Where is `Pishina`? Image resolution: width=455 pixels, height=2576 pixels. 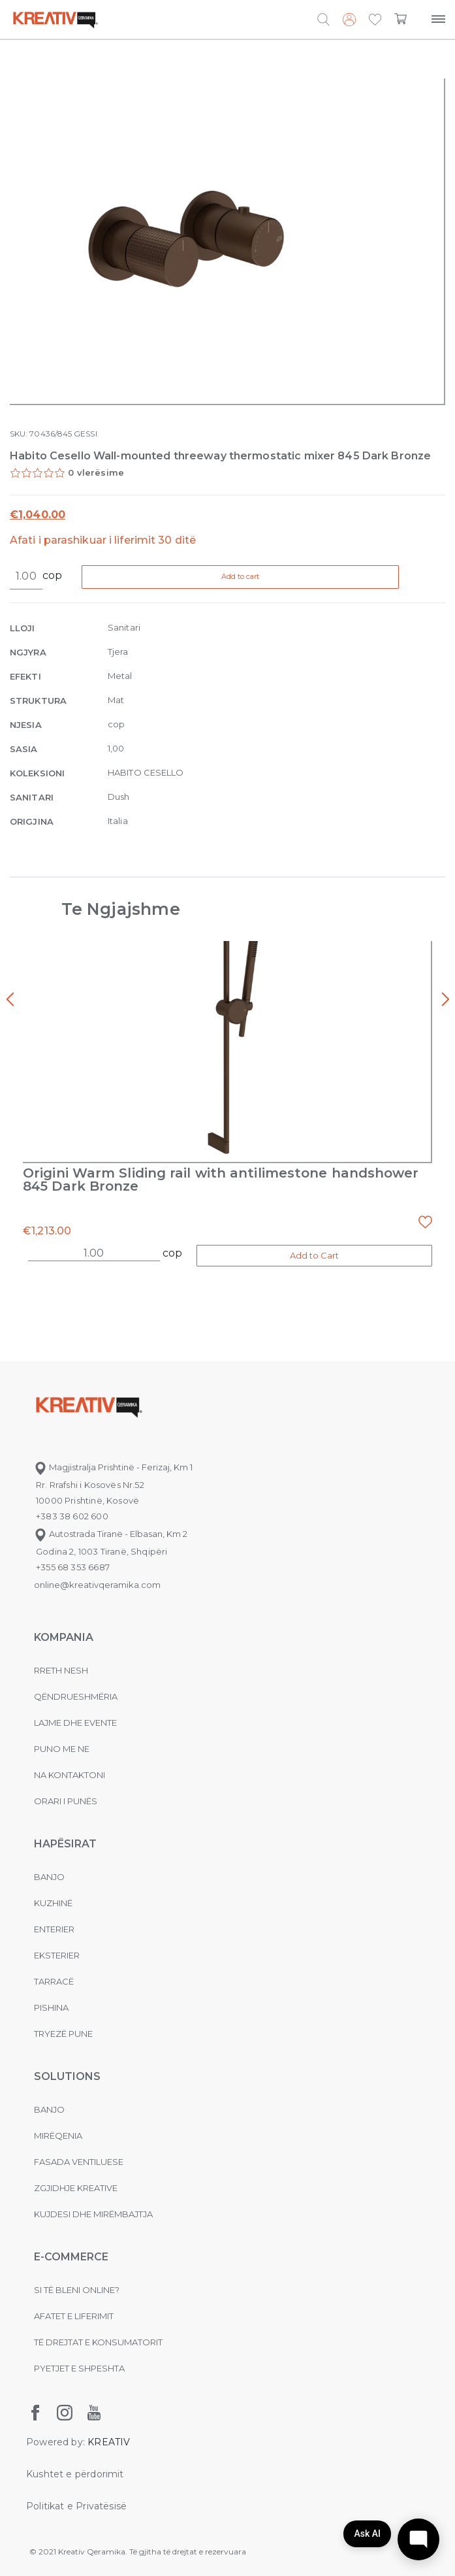
Pishina is located at coordinates (51, 2007).